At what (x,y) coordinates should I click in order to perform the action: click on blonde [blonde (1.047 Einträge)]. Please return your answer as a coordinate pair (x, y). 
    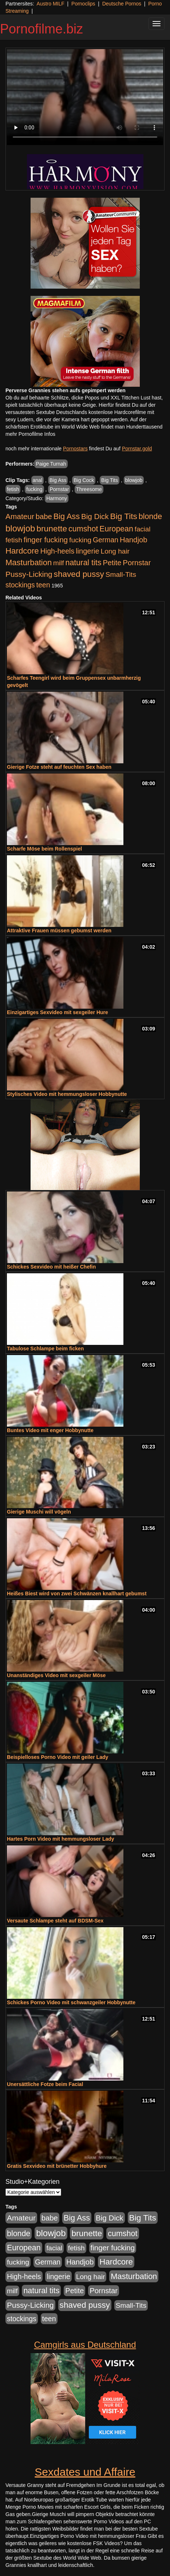
    Looking at the image, I should click on (150, 516).